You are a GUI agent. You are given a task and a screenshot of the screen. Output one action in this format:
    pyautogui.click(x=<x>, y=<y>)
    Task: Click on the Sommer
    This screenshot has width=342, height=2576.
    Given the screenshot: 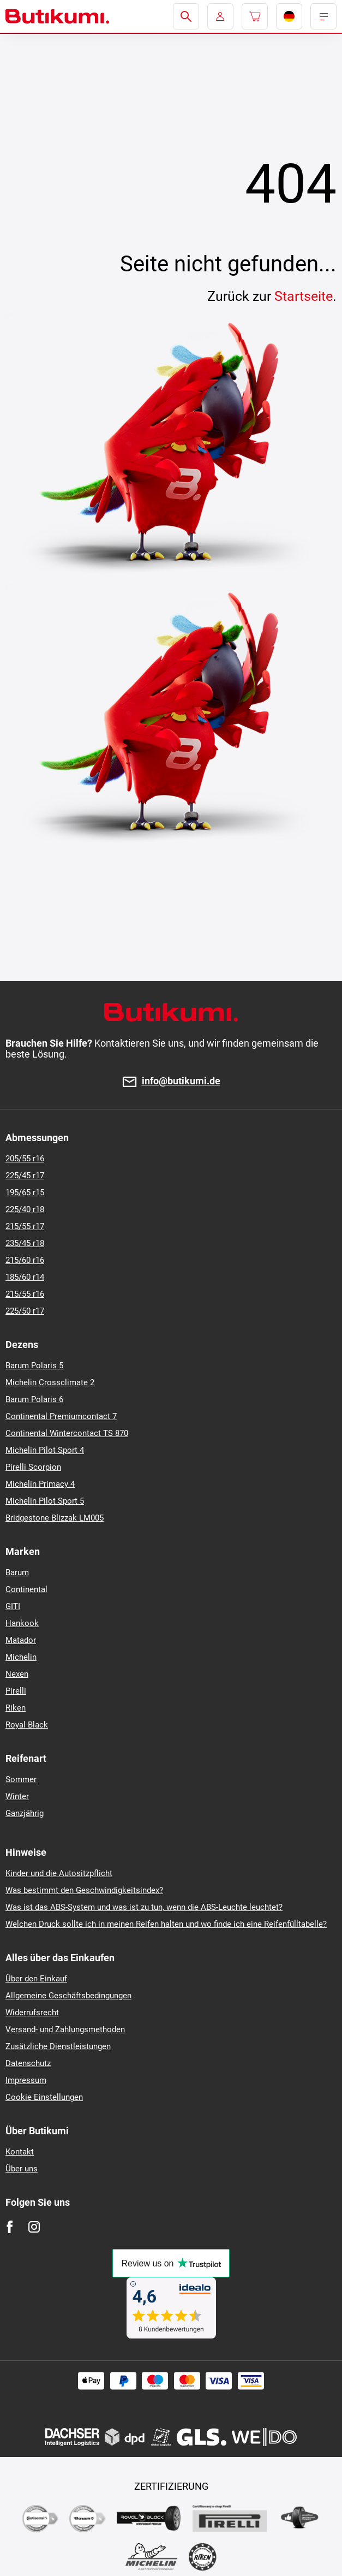 What is the action you would take?
    pyautogui.click(x=21, y=1779)
    